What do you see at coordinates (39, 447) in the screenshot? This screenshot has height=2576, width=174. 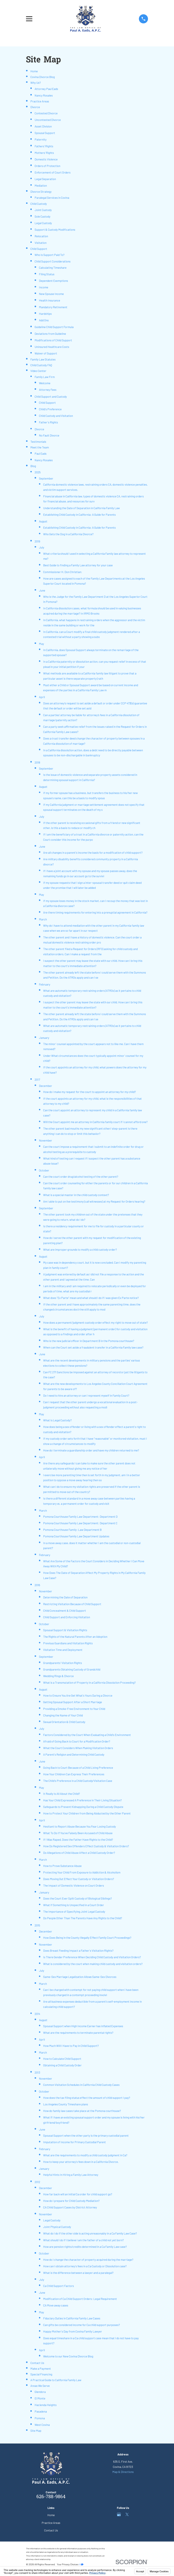 I see `Meet the Team` at bounding box center [39, 447].